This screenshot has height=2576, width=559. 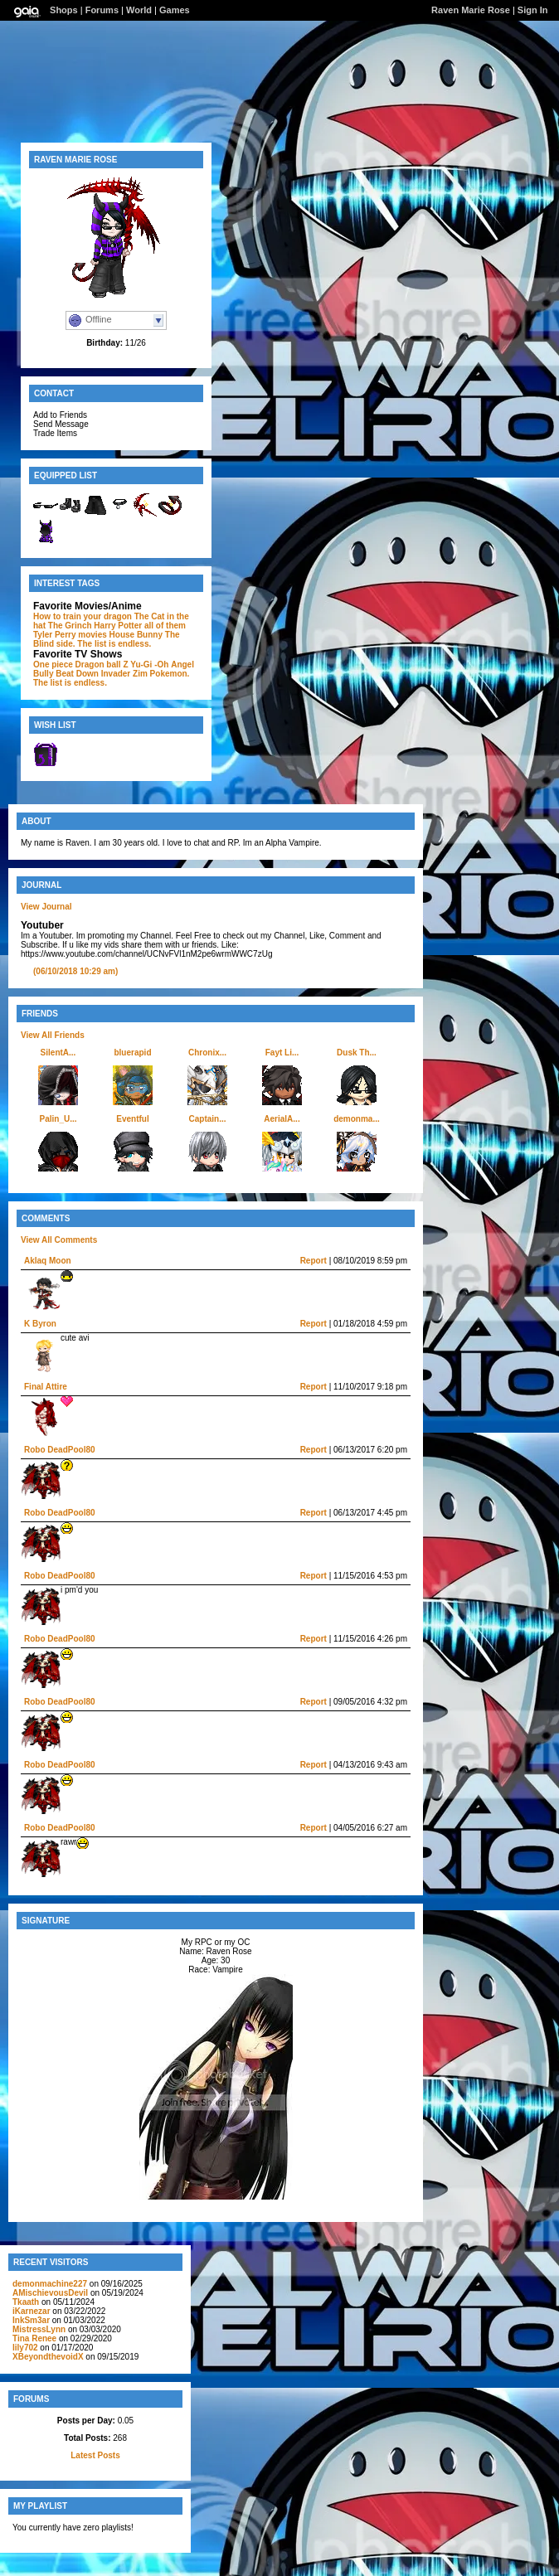 I want to click on Tkaath, so click(x=25, y=2302).